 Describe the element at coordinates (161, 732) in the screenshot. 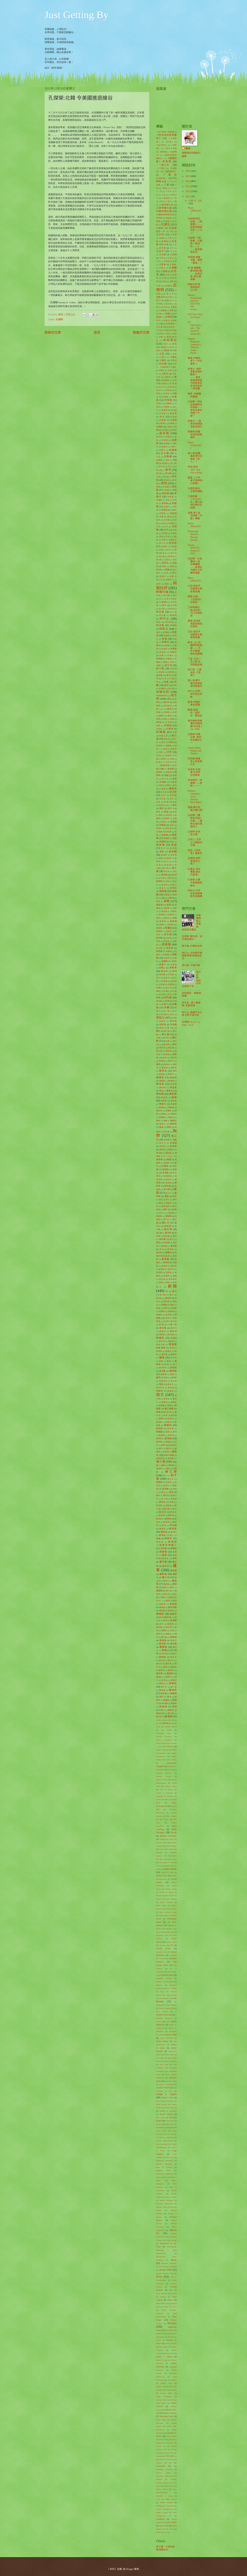

I see `紀曉風` at that location.